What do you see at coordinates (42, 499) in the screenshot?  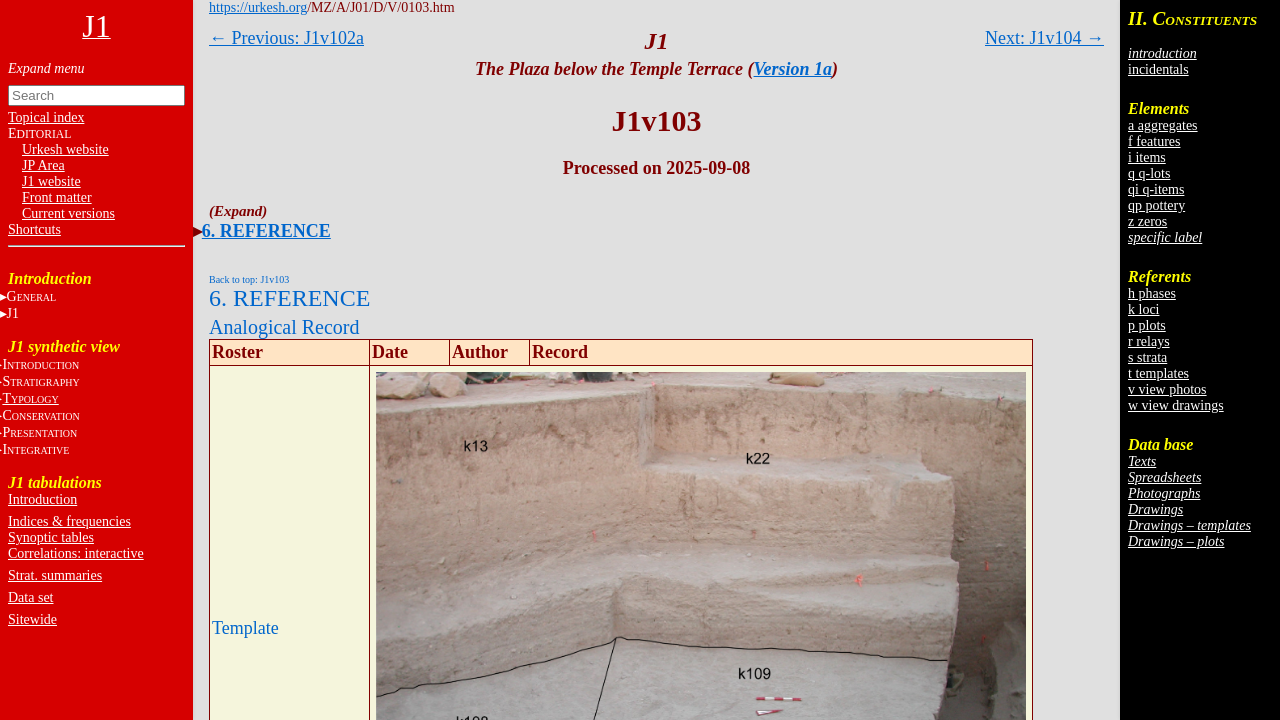 I see `Introduction` at bounding box center [42, 499].